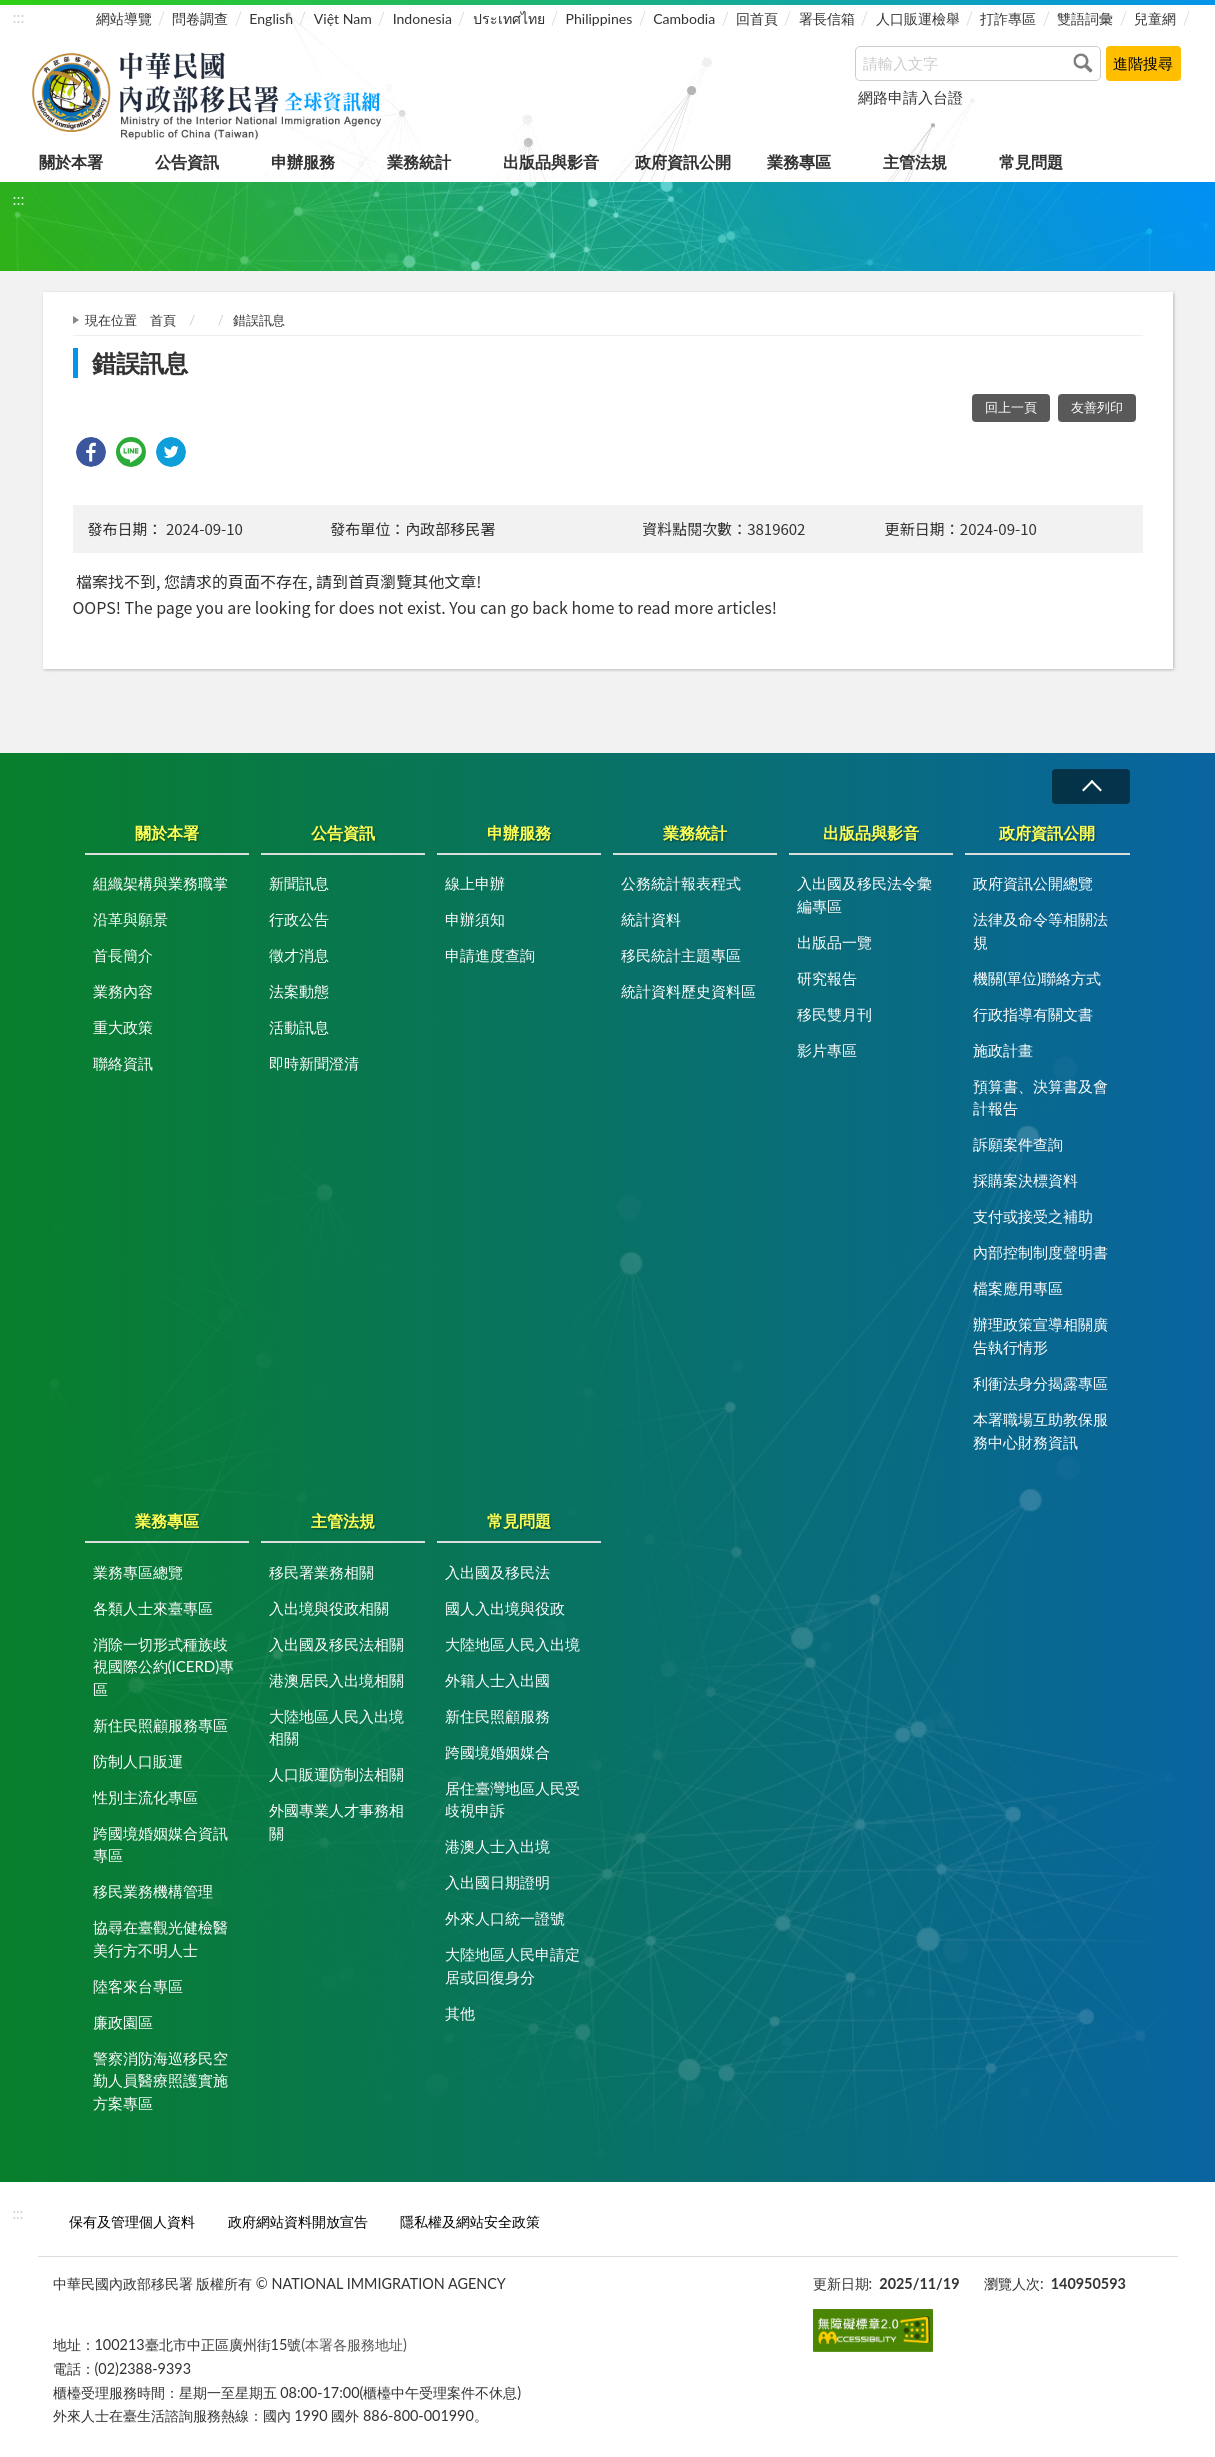  Describe the element at coordinates (1025, 1180) in the screenshot. I see `採購案決標資料` at that location.